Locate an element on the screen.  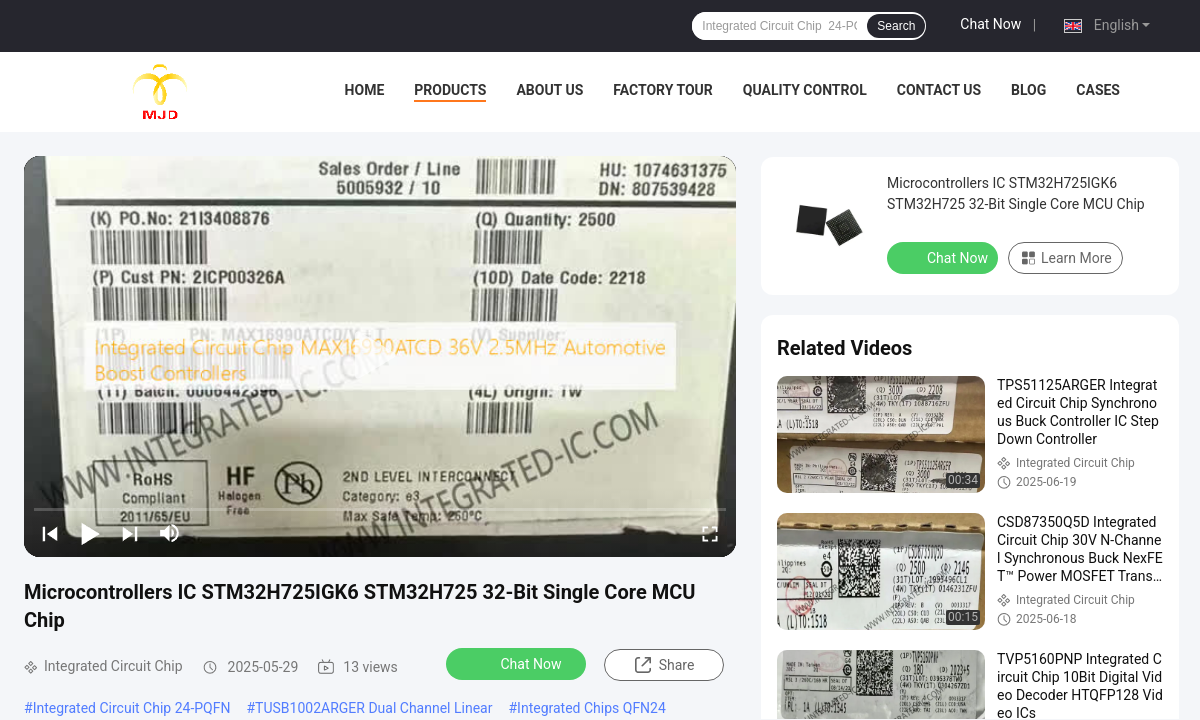
About Us is located at coordinates (549, 90).